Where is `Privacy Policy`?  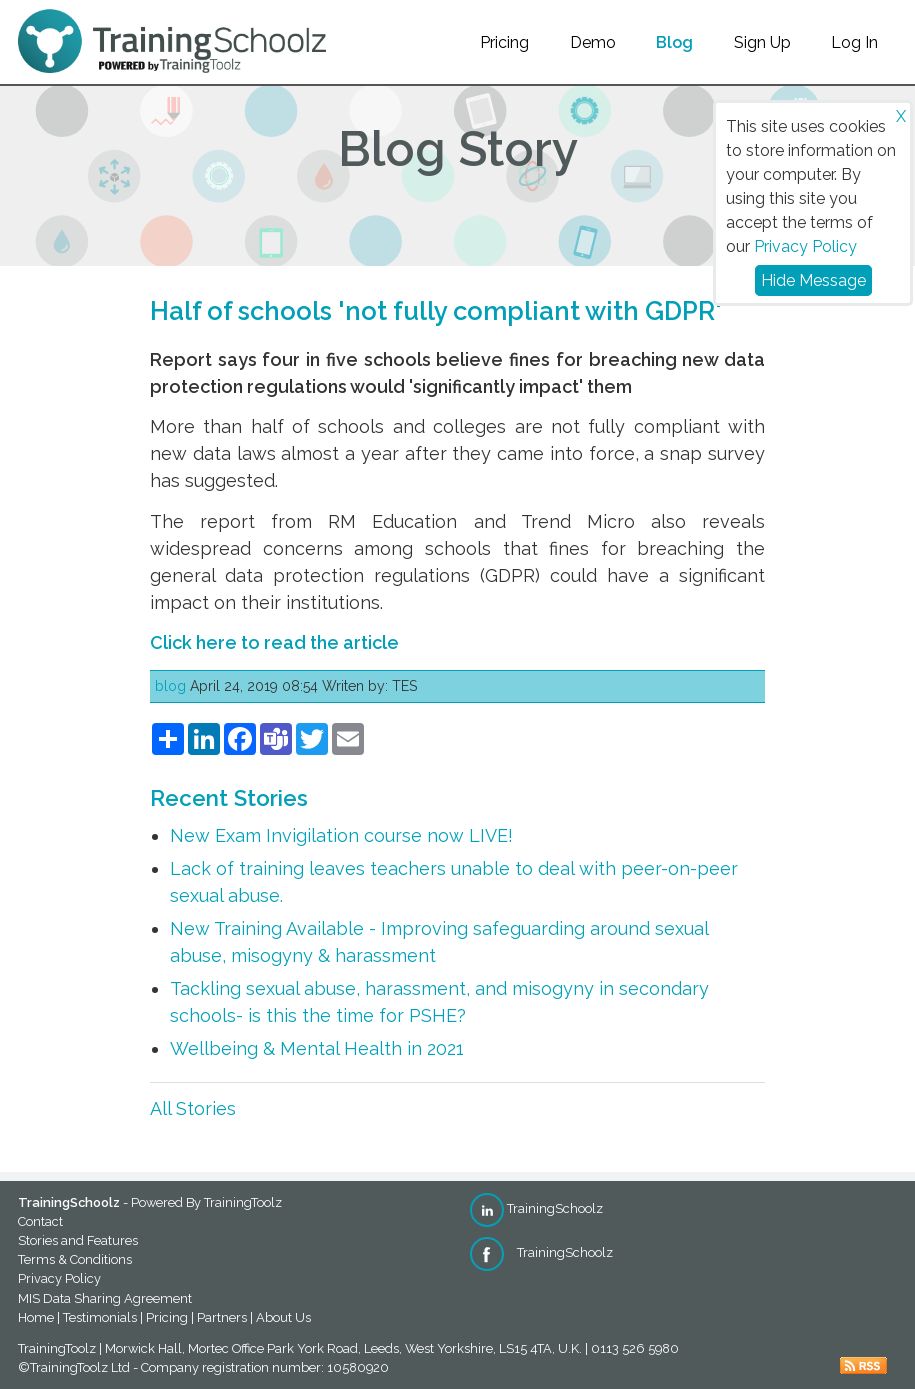 Privacy Policy is located at coordinates (805, 246).